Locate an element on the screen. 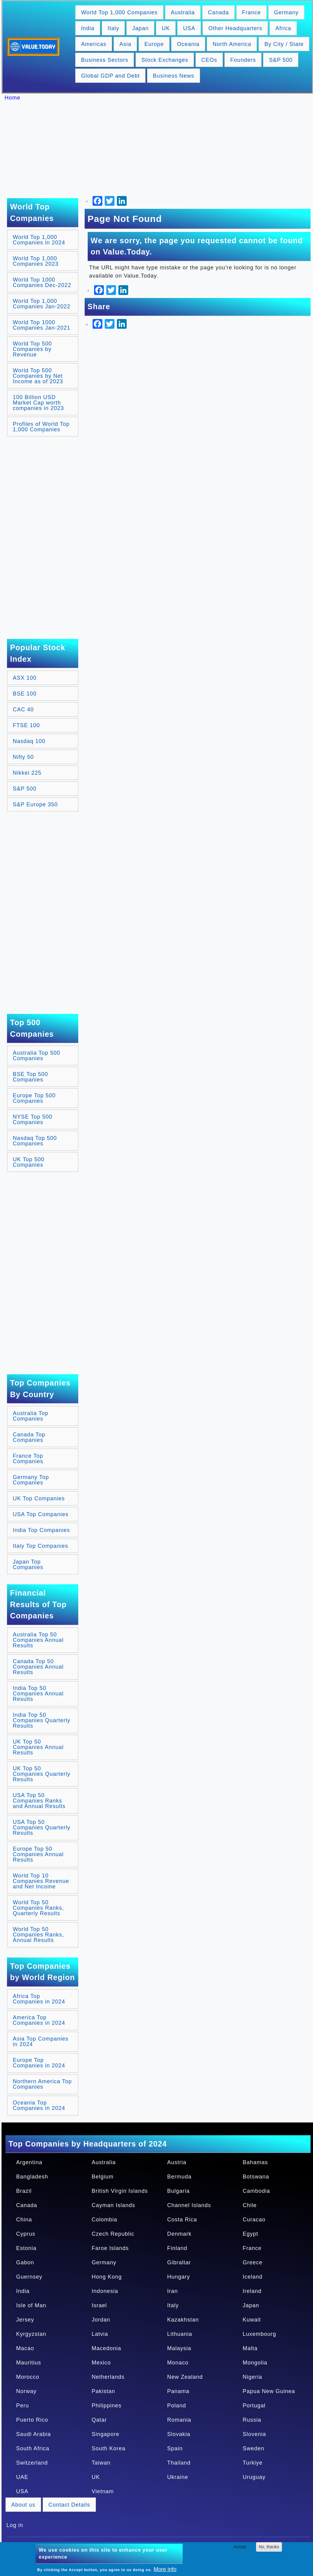 Image resolution: width=313 pixels, height=2576 pixels. Puerto Rico is located at coordinates (32, 2420).